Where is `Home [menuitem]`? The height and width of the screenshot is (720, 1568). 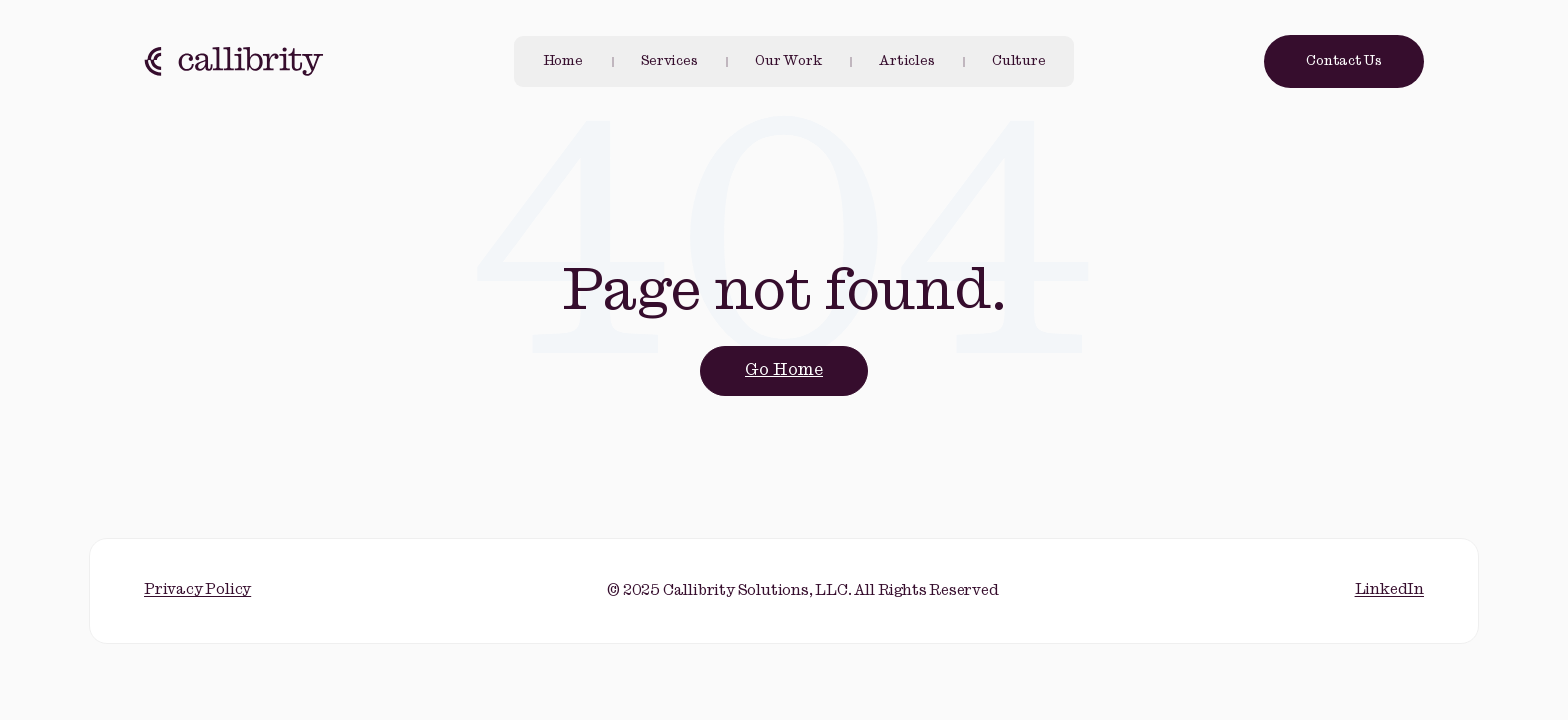
Home [menuitem] is located at coordinates (563, 61).